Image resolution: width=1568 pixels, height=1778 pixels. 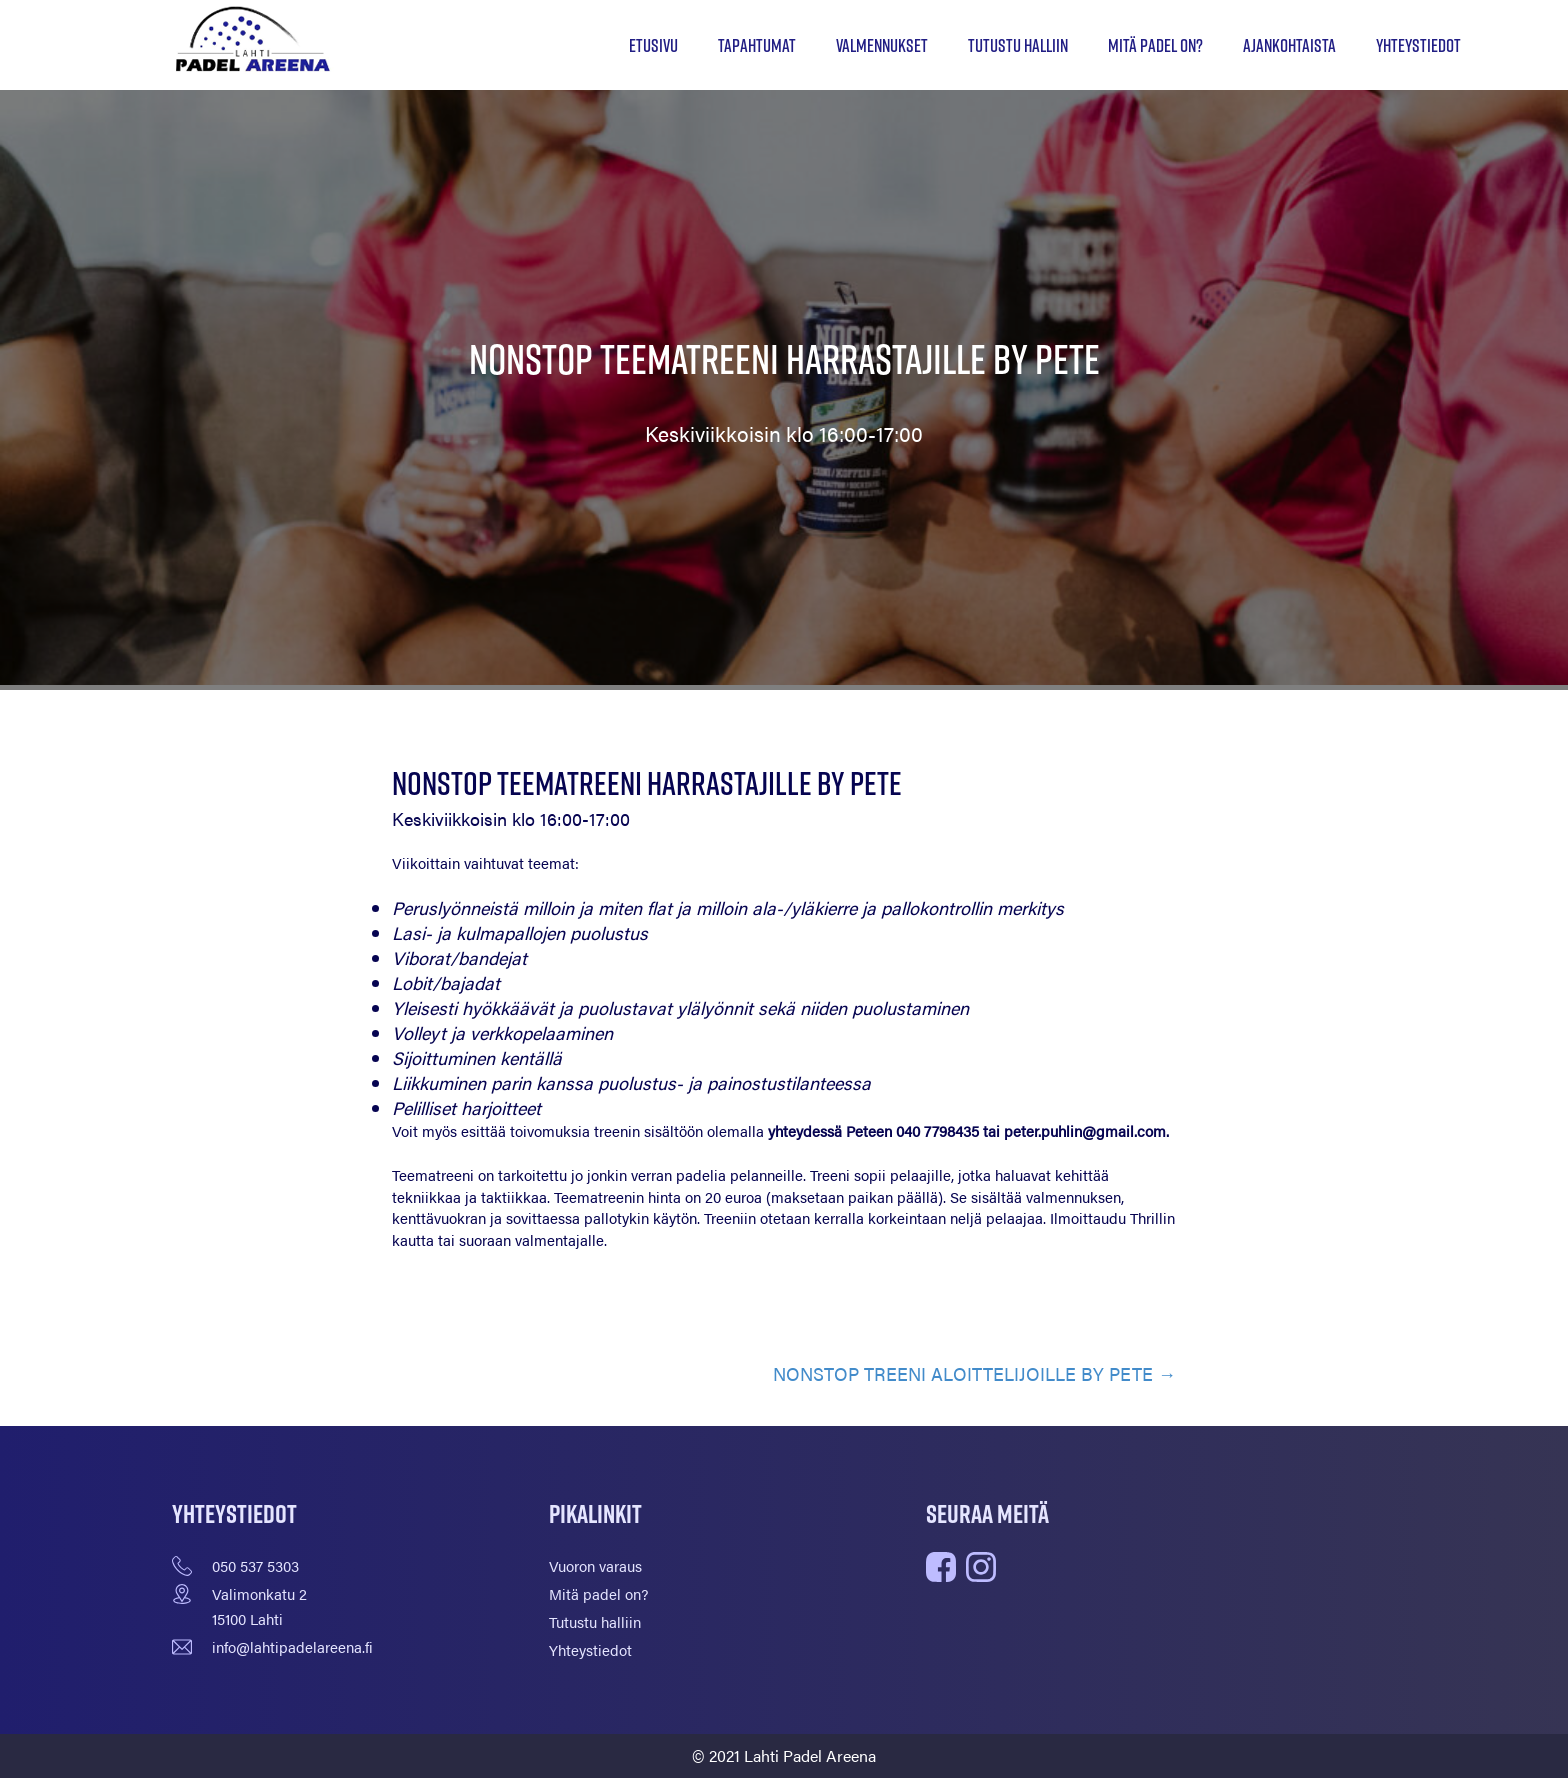 I want to click on Yhteystiedot, so click(x=1418, y=45).